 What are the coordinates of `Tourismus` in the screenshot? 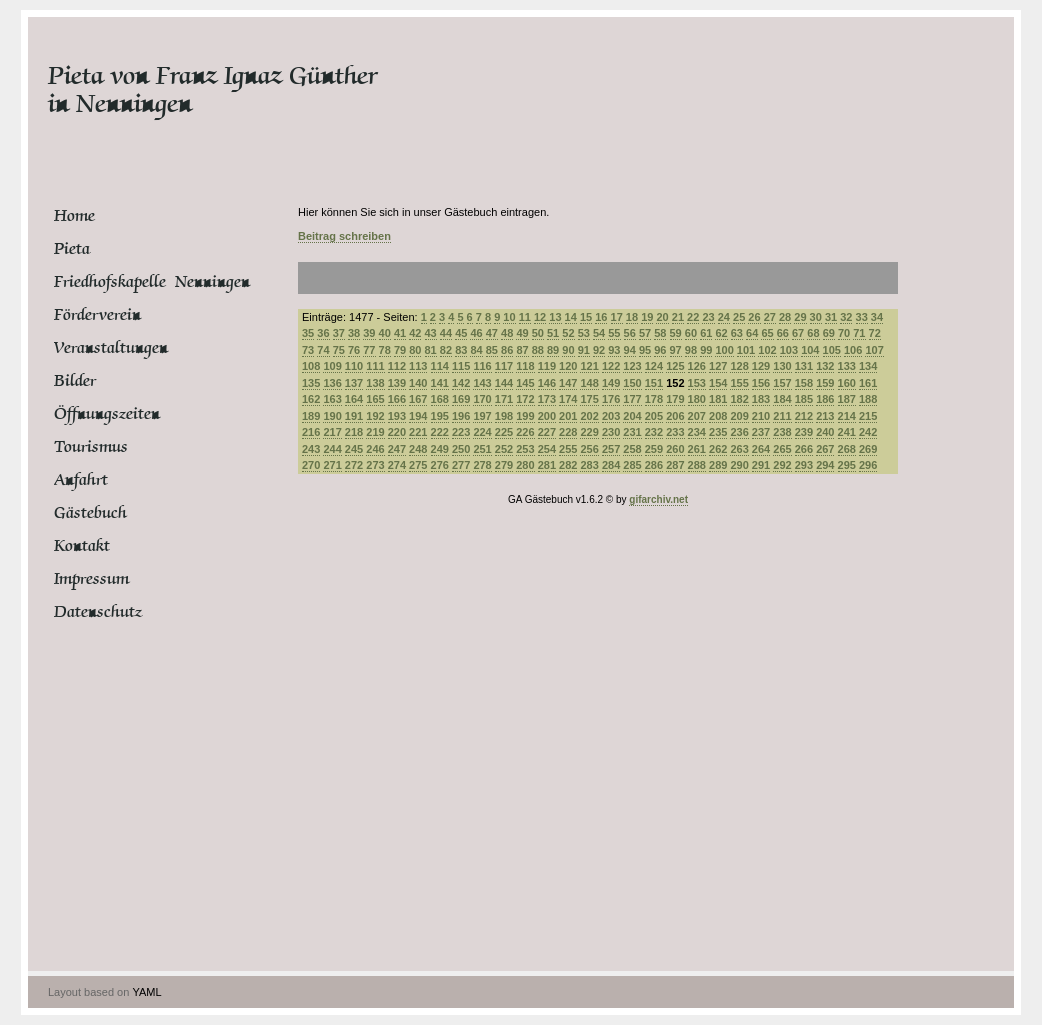 It's located at (91, 447).